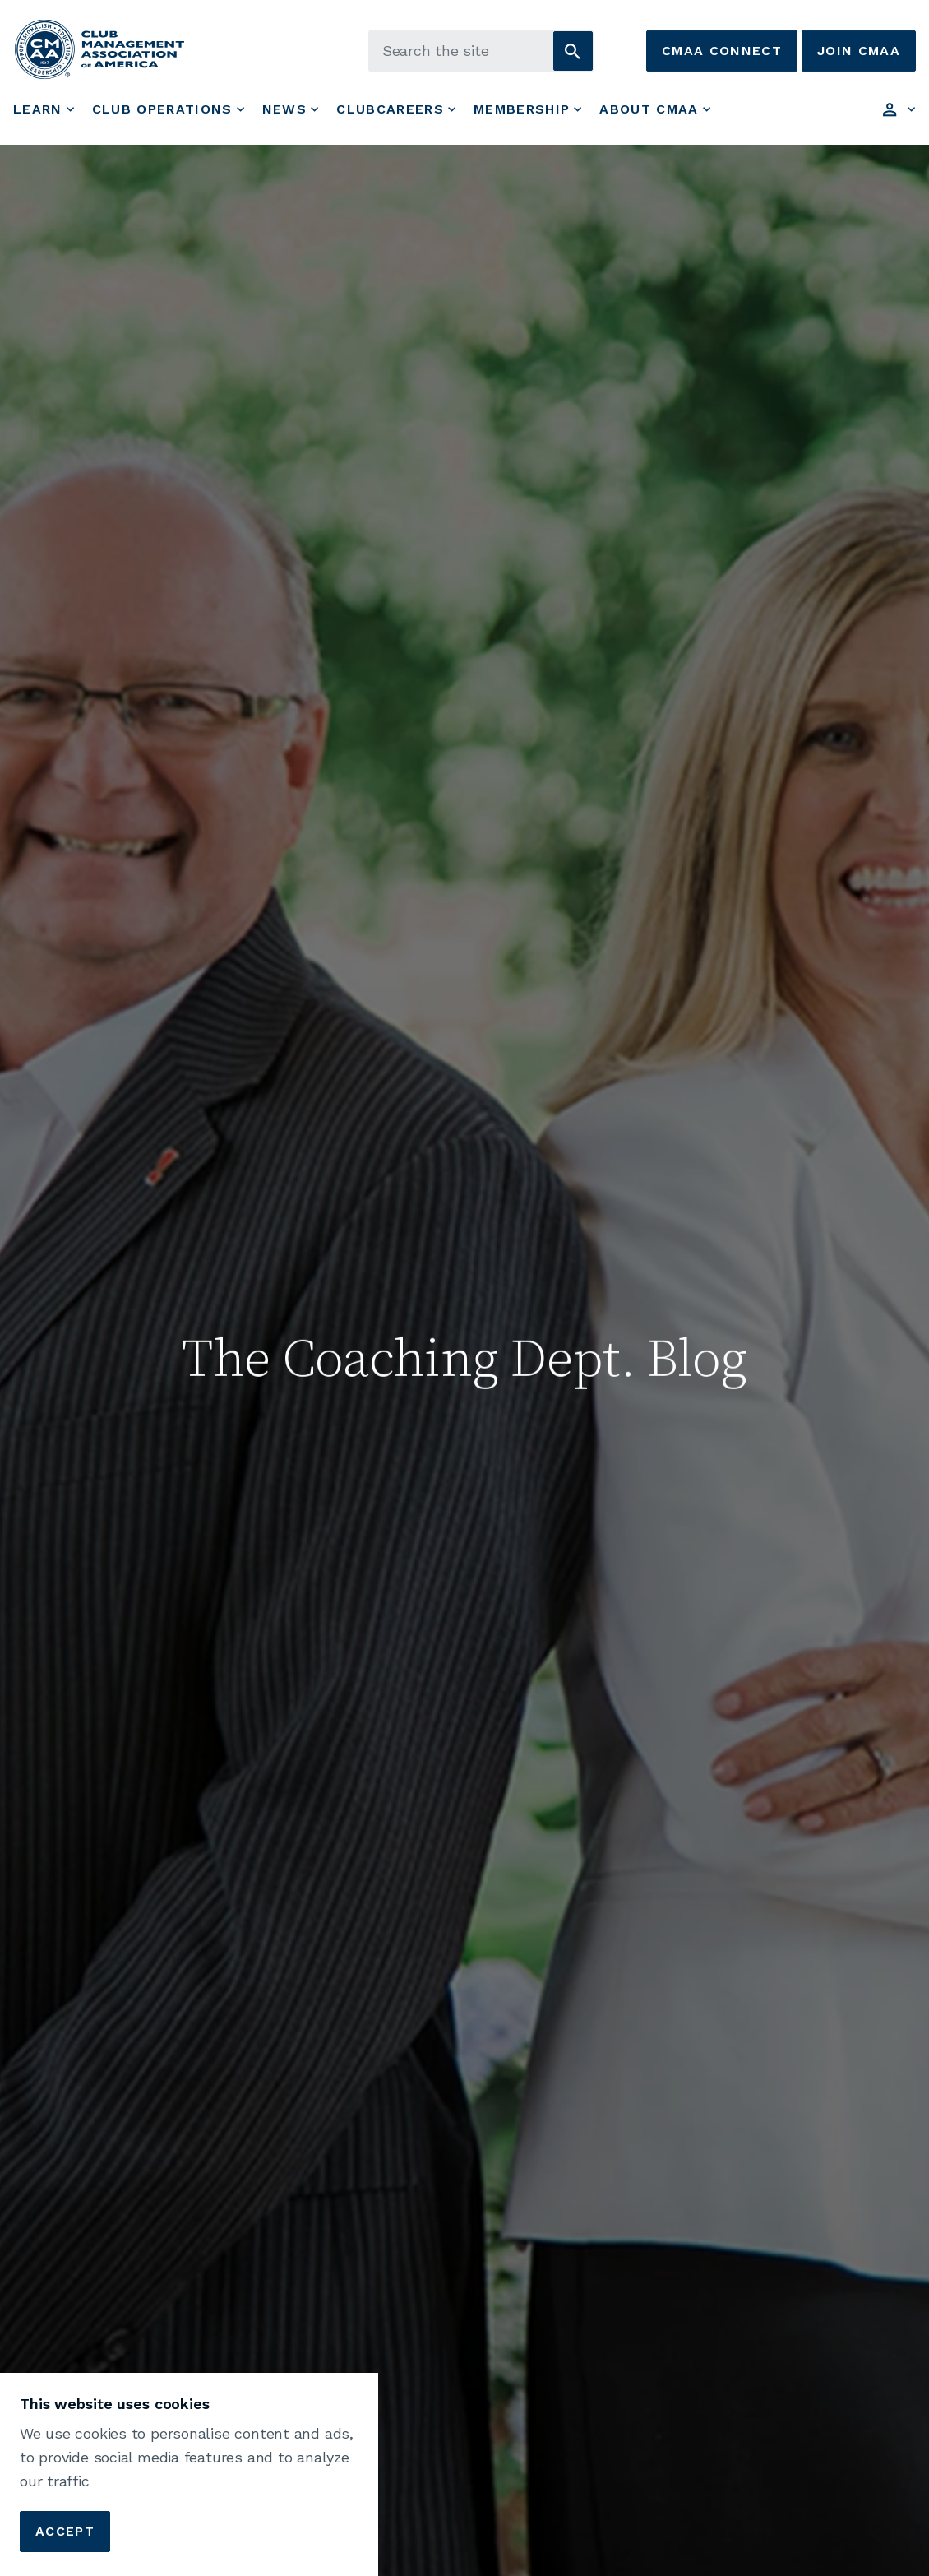 The image size is (929, 2576). I want to click on Club Operations, so click(162, 109).